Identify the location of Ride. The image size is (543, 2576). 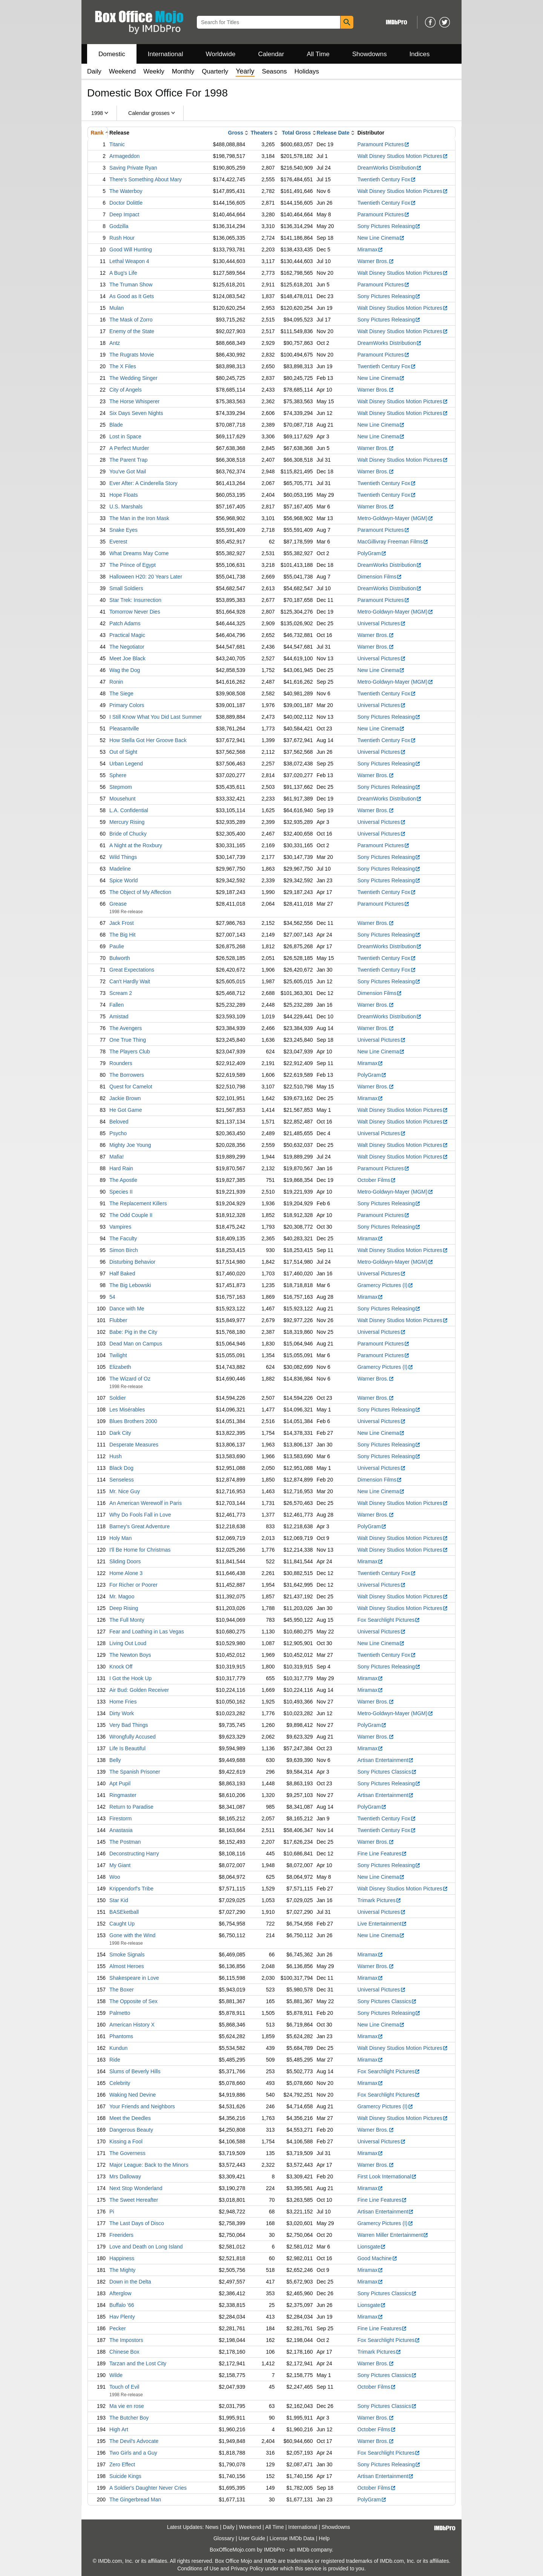
(114, 2060).